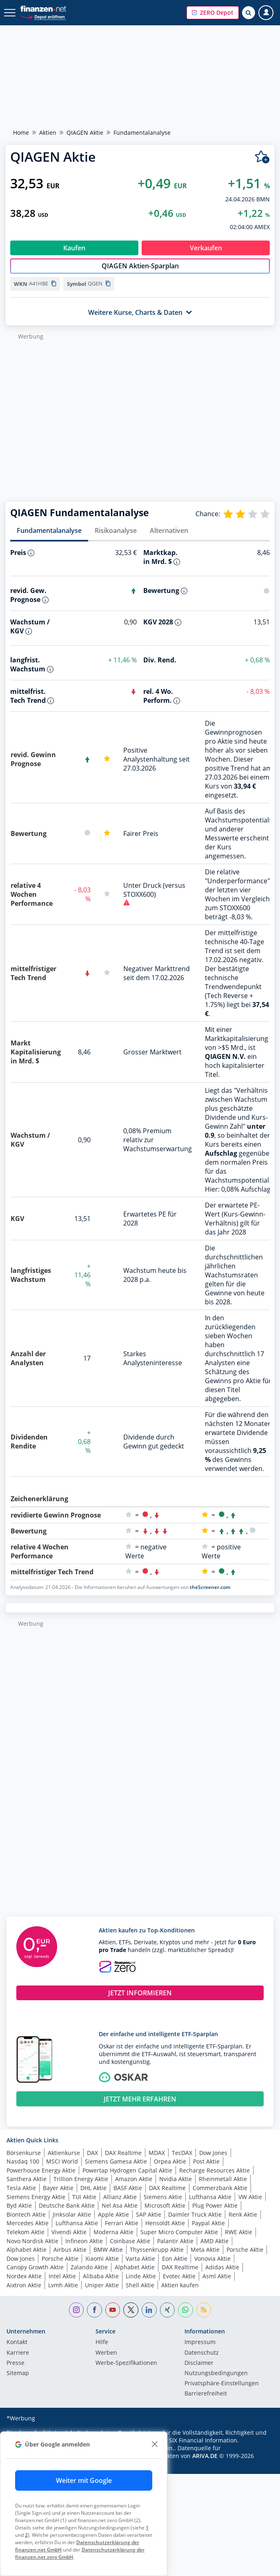 Image resolution: width=280 pixels, height=2576 pixels. Describe the element at coordinates (58, 2188) in the screenshot. I see `Bayer Aktie` at that location.